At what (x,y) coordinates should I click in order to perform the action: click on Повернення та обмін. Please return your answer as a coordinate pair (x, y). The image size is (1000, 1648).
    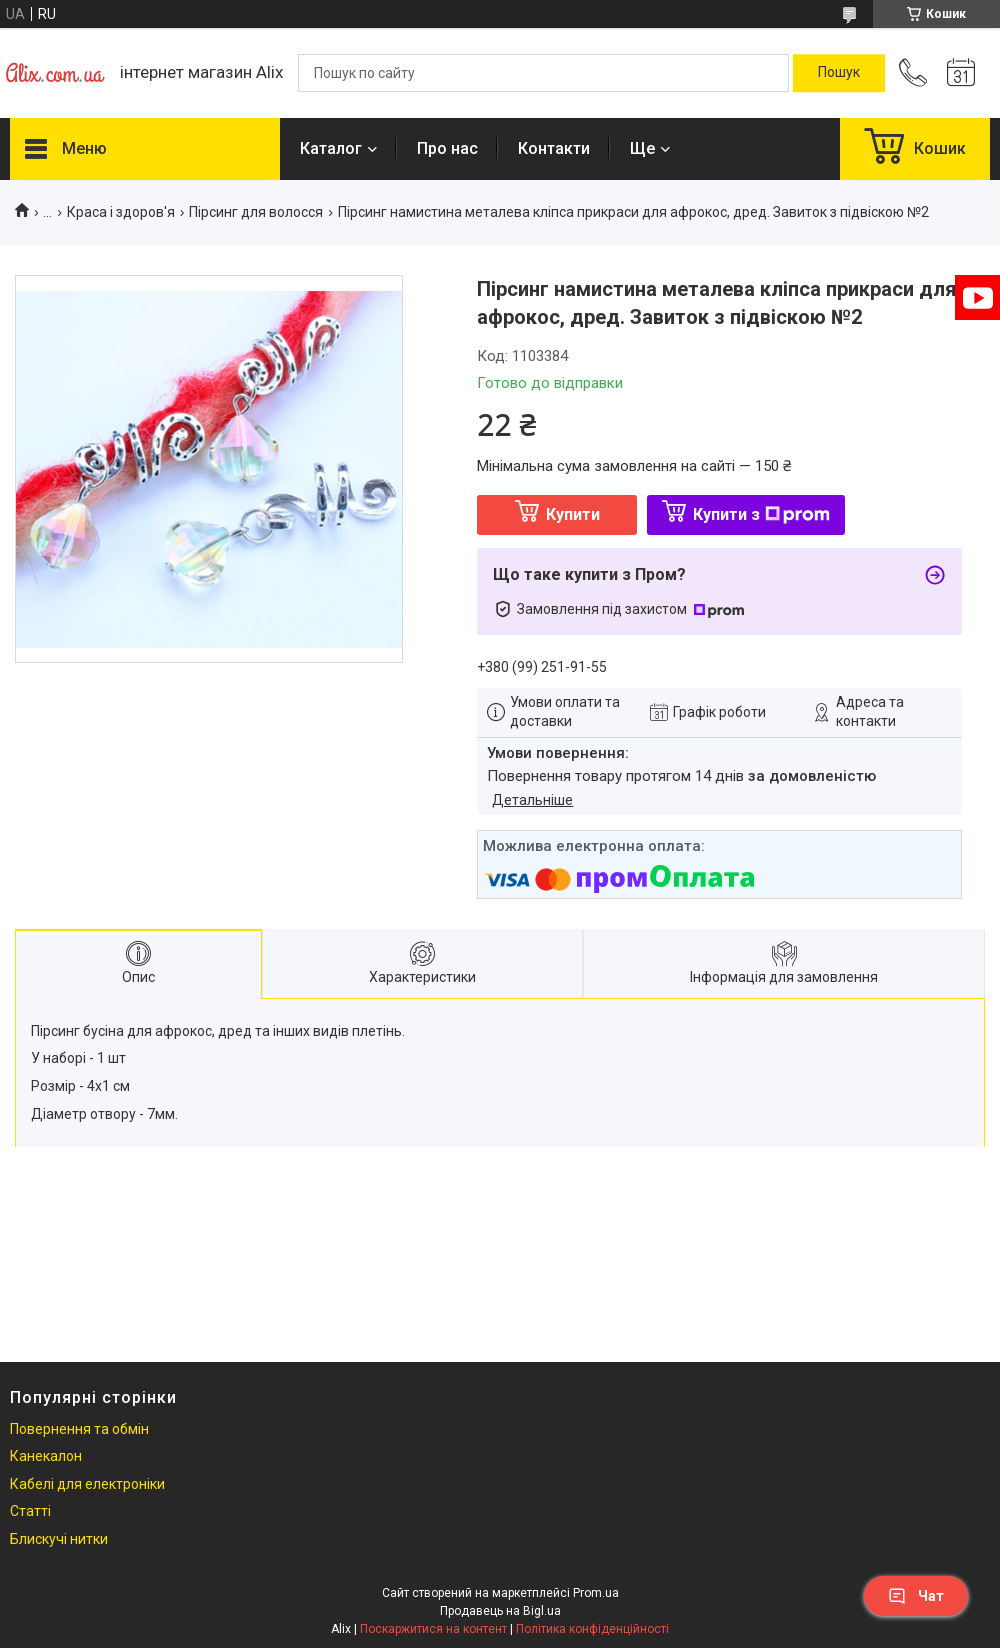
    Looking at the image, I should click on (79, 1429).